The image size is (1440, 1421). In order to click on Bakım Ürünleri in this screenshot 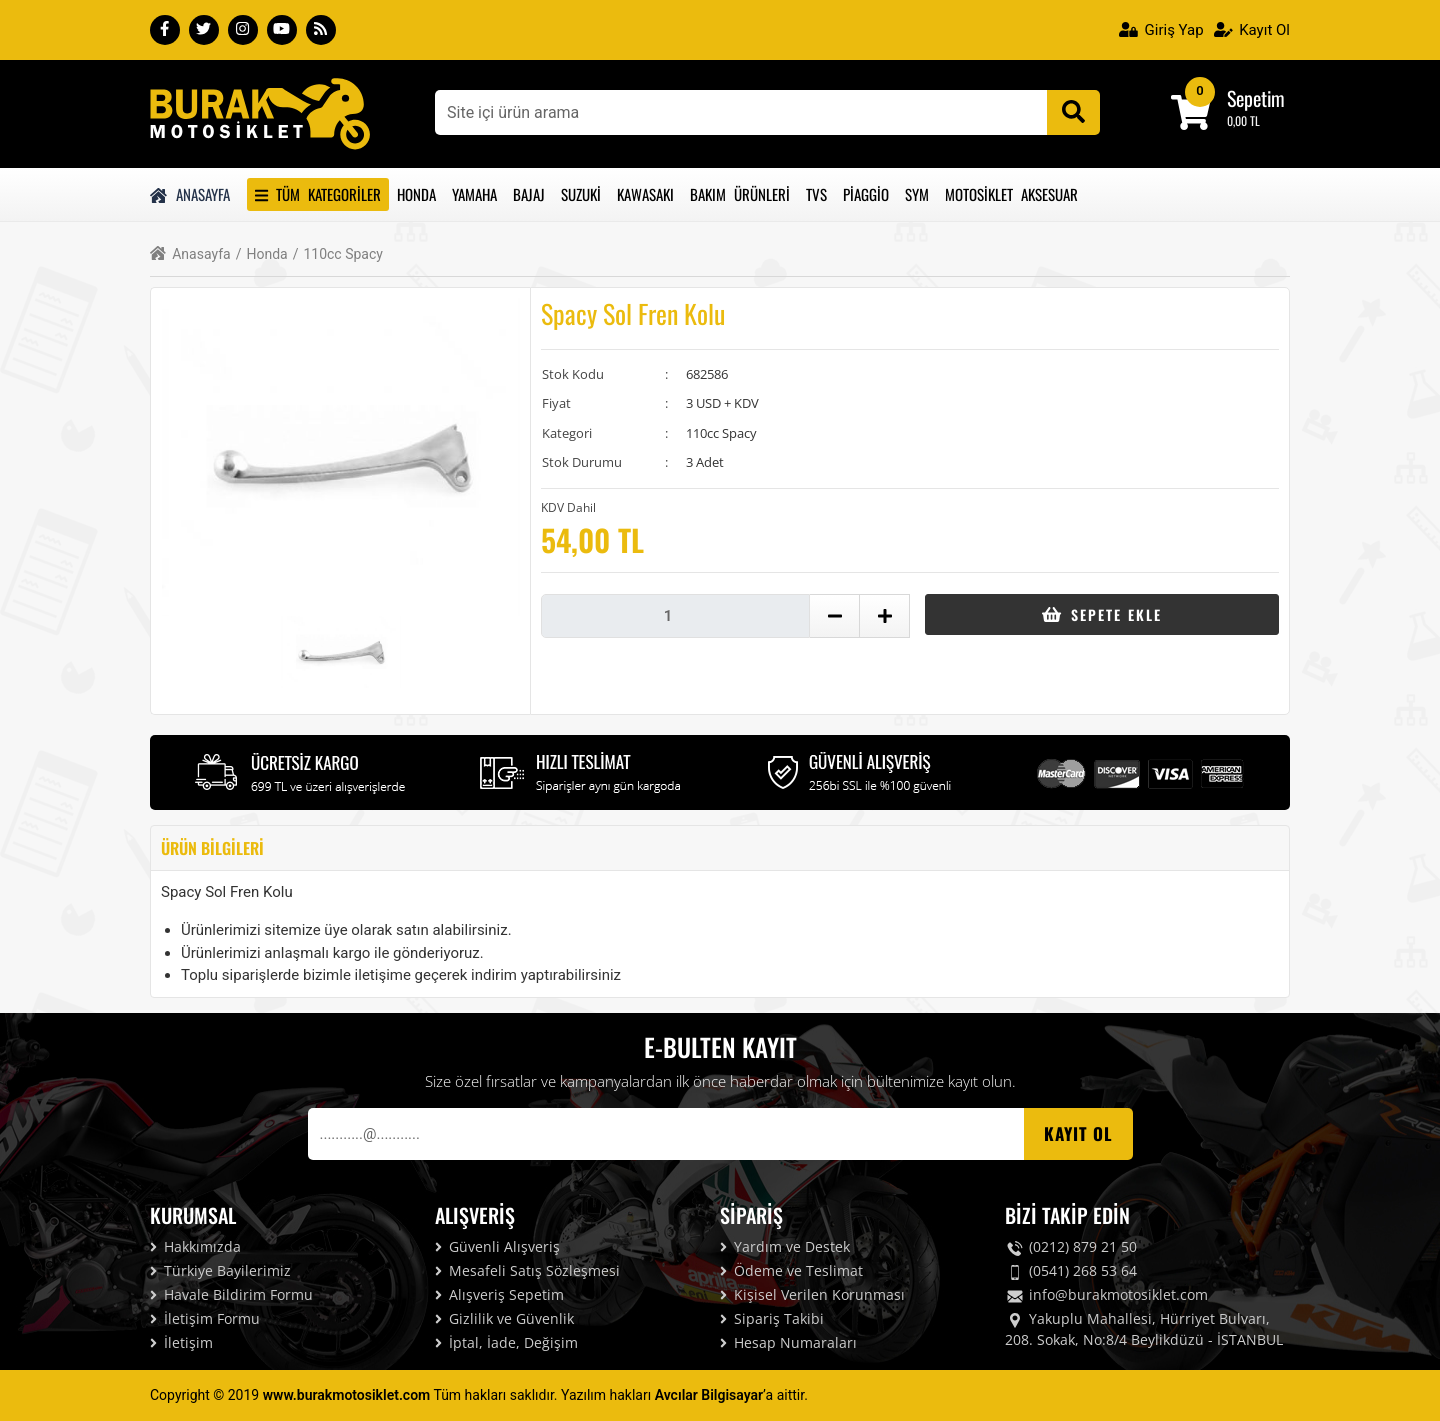, I will do `click(740, 194)`.